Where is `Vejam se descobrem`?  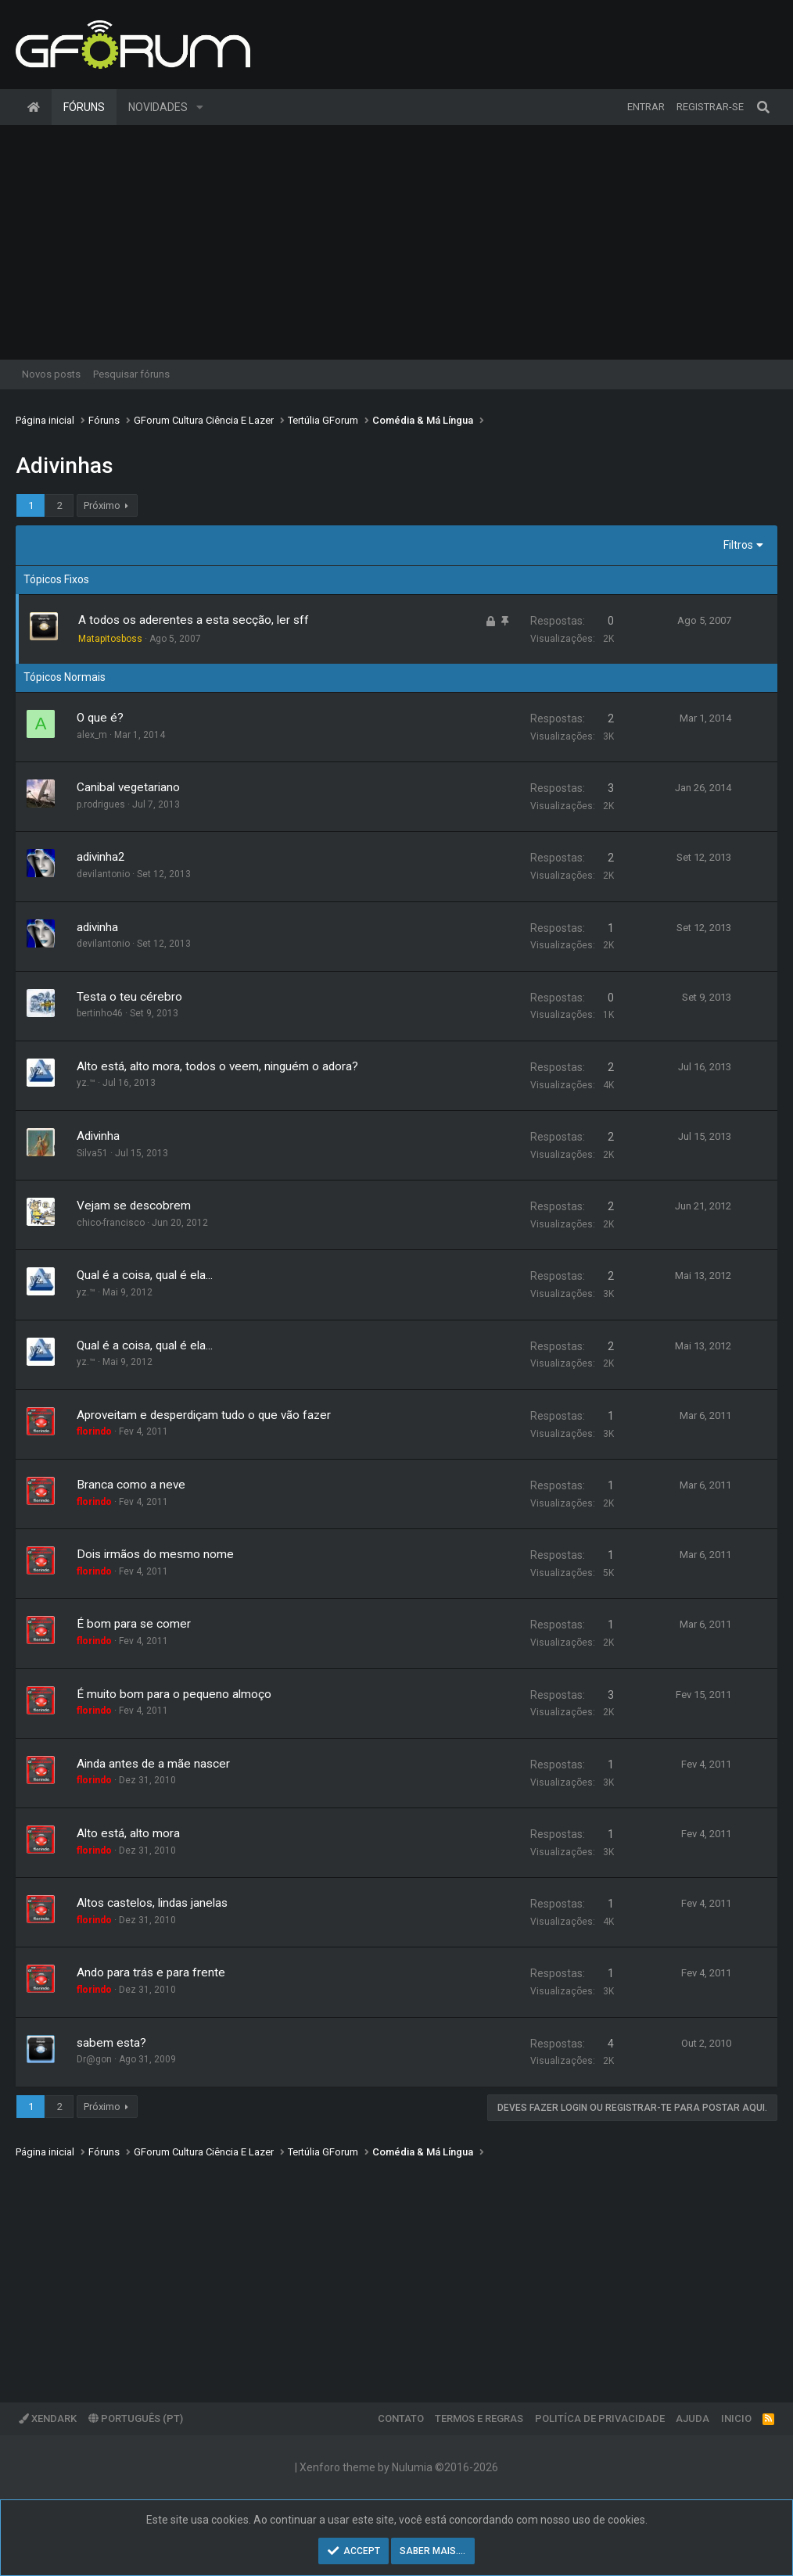
Vejam se descobrem is located at coordinates (134, 1205).